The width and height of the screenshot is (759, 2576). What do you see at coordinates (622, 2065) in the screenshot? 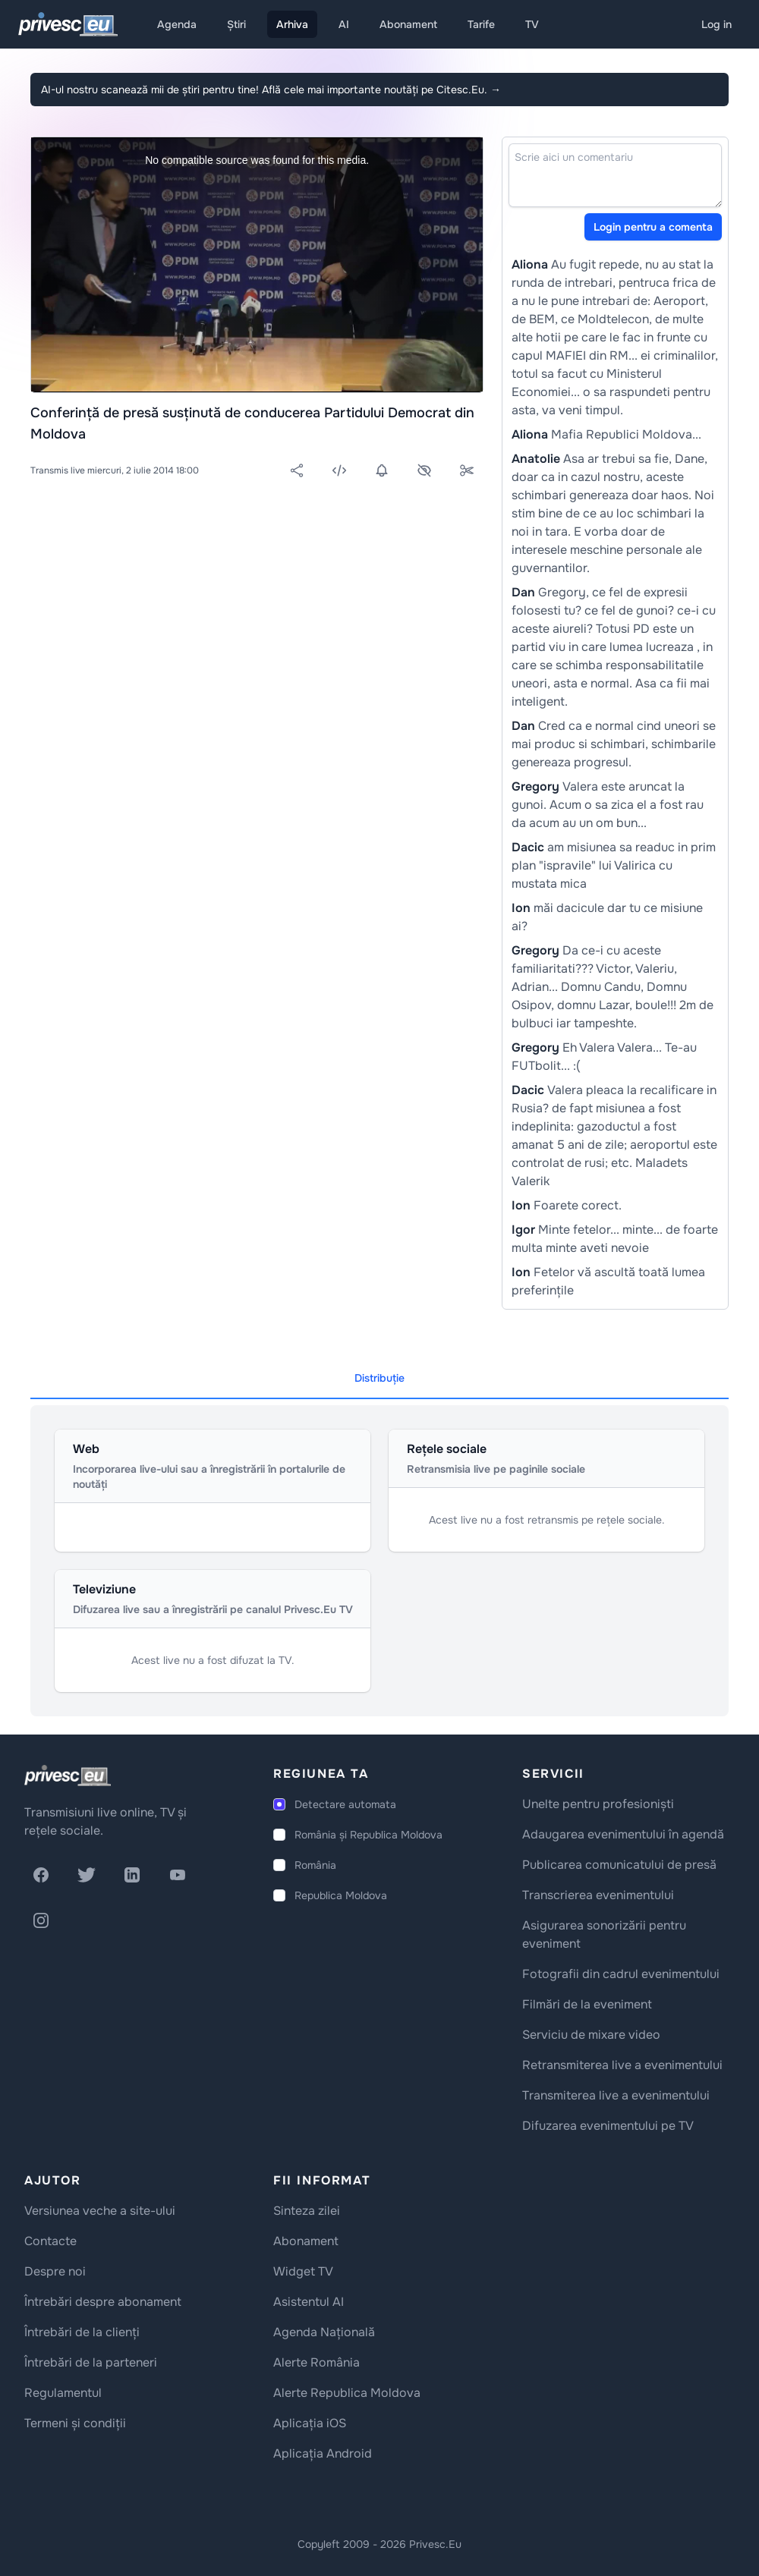
I see `Retransmiterea live a evenimentului` at bounding box center [622, 2065].